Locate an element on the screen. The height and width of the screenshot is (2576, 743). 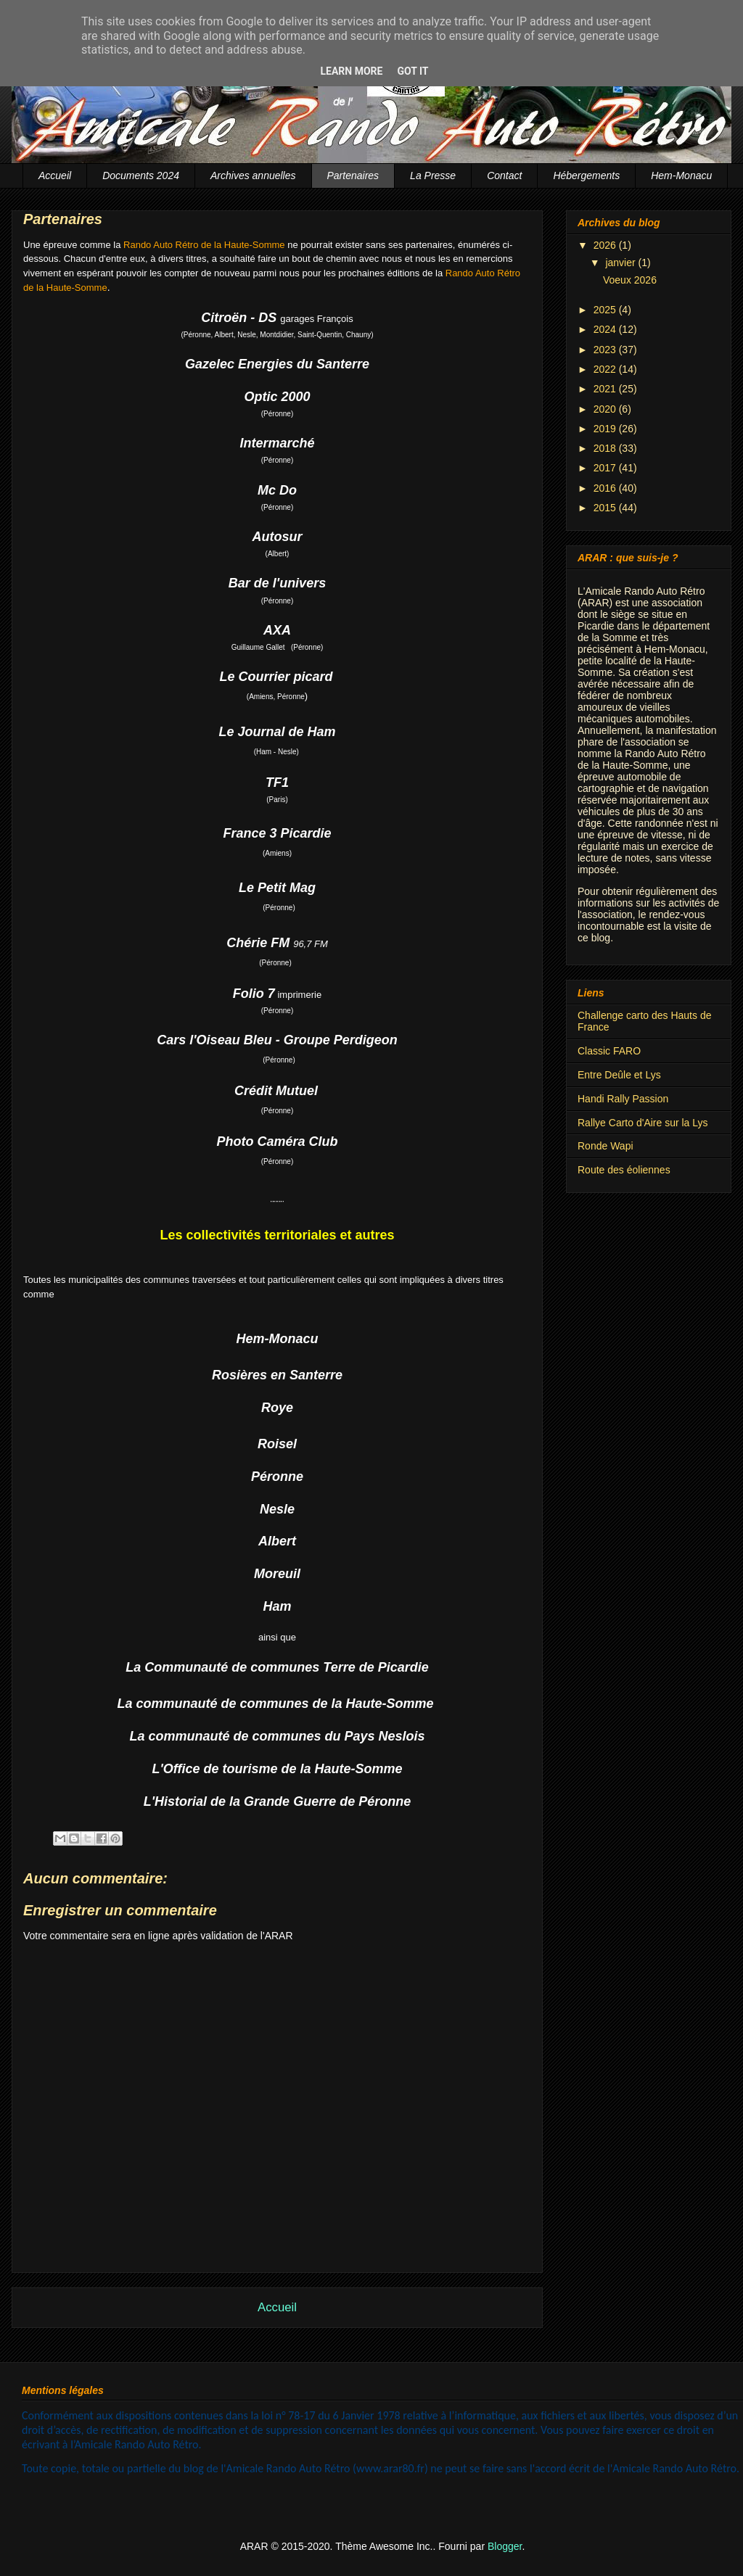
Voeux 2026 is located at coordinates (630, 280).